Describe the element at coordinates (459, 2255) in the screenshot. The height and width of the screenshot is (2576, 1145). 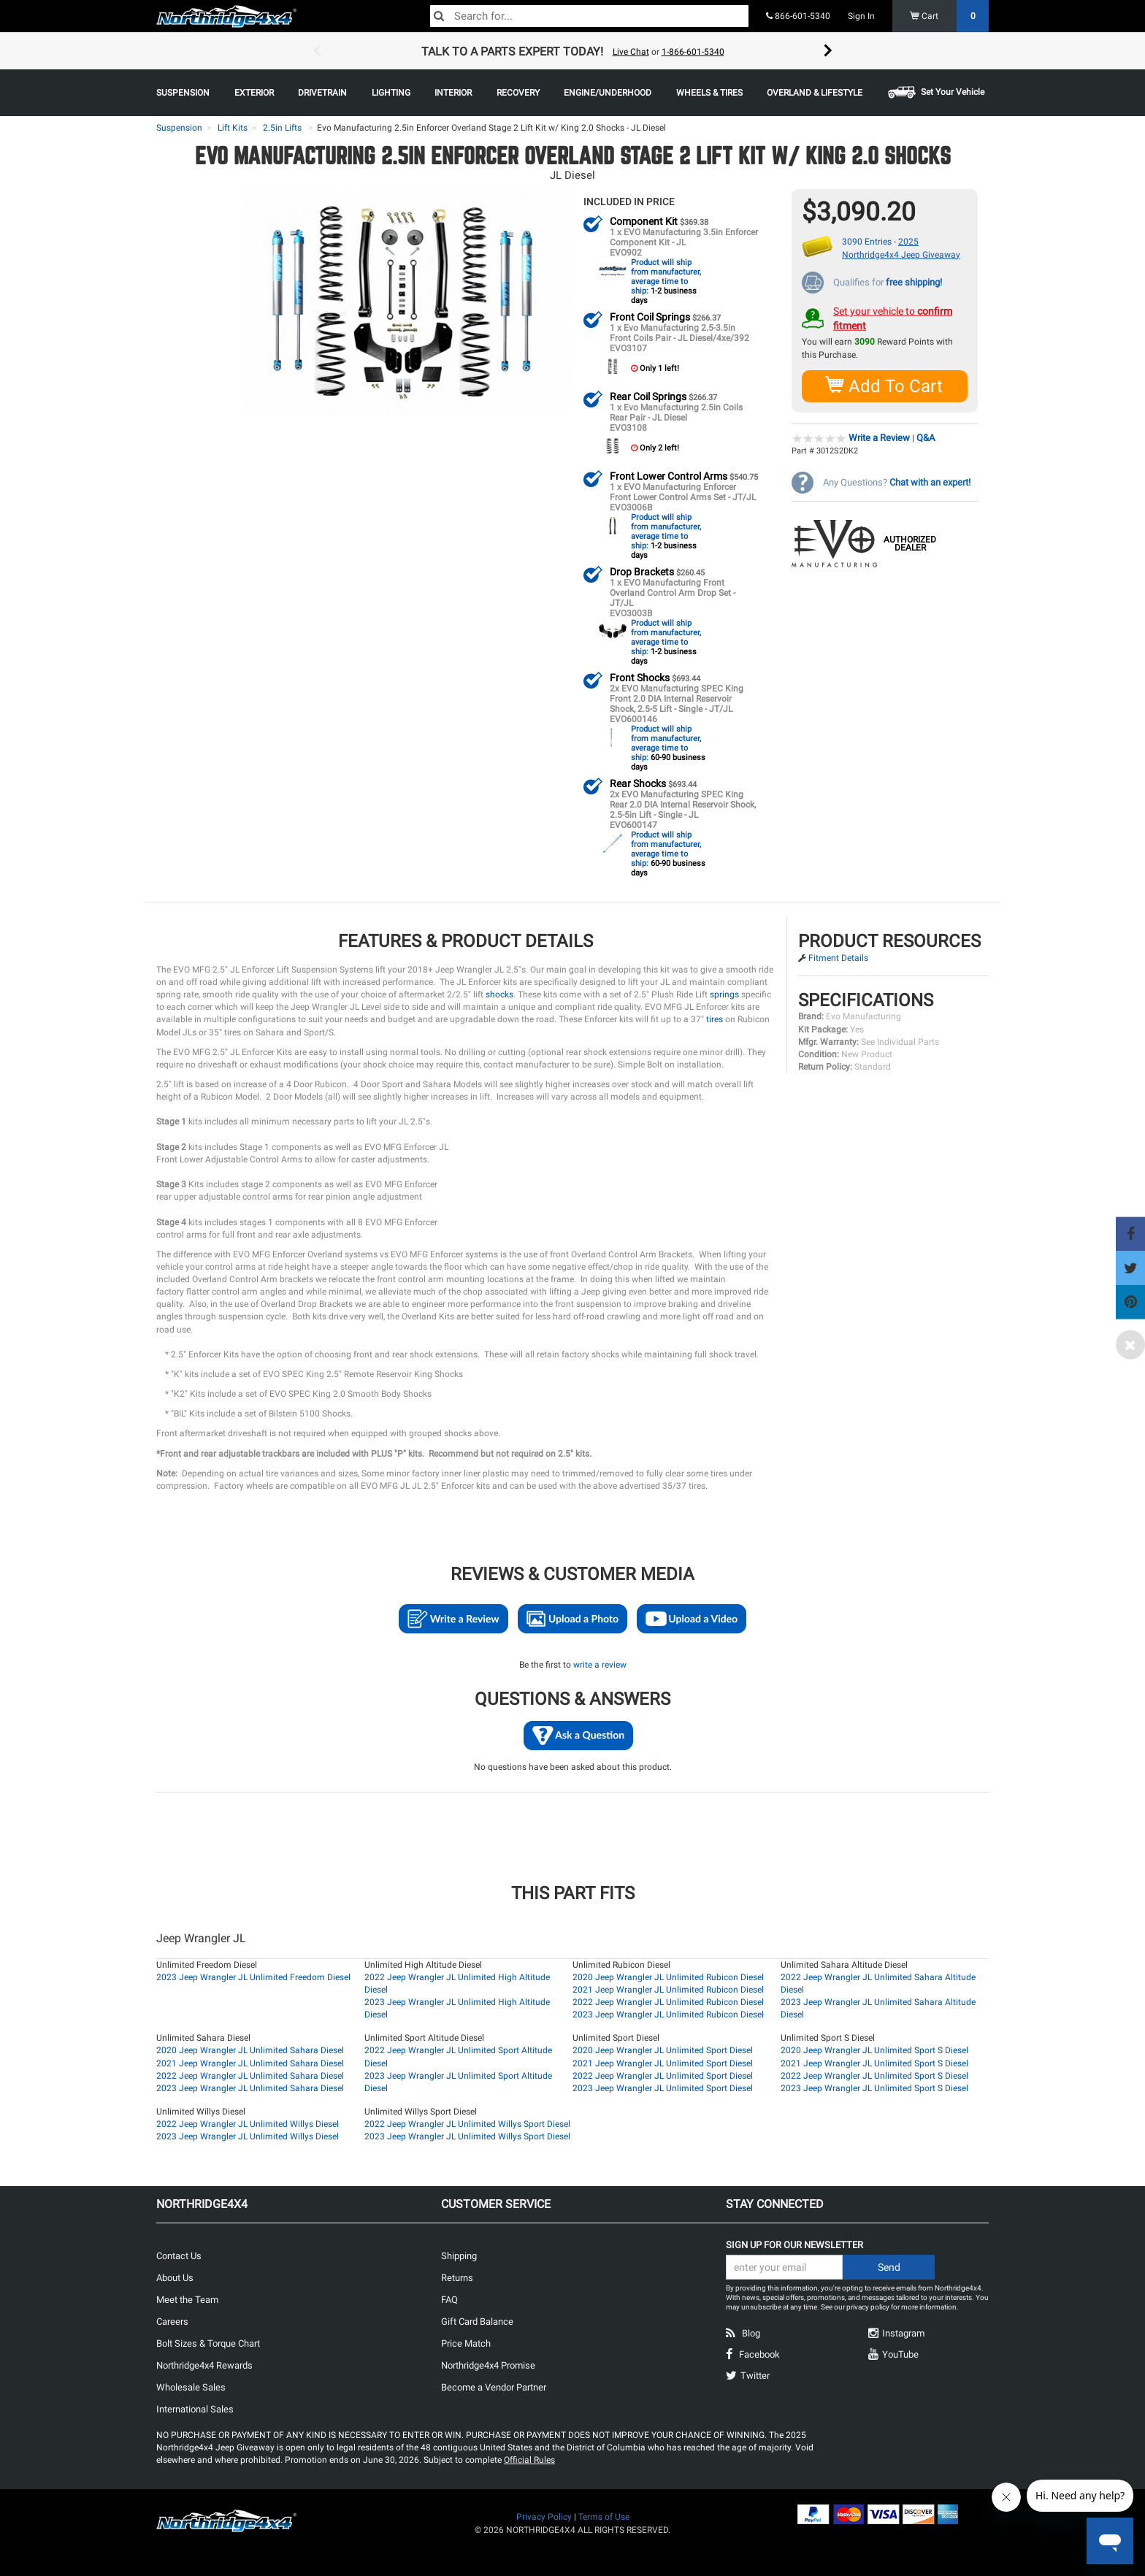
I see `Shipping` at that location.